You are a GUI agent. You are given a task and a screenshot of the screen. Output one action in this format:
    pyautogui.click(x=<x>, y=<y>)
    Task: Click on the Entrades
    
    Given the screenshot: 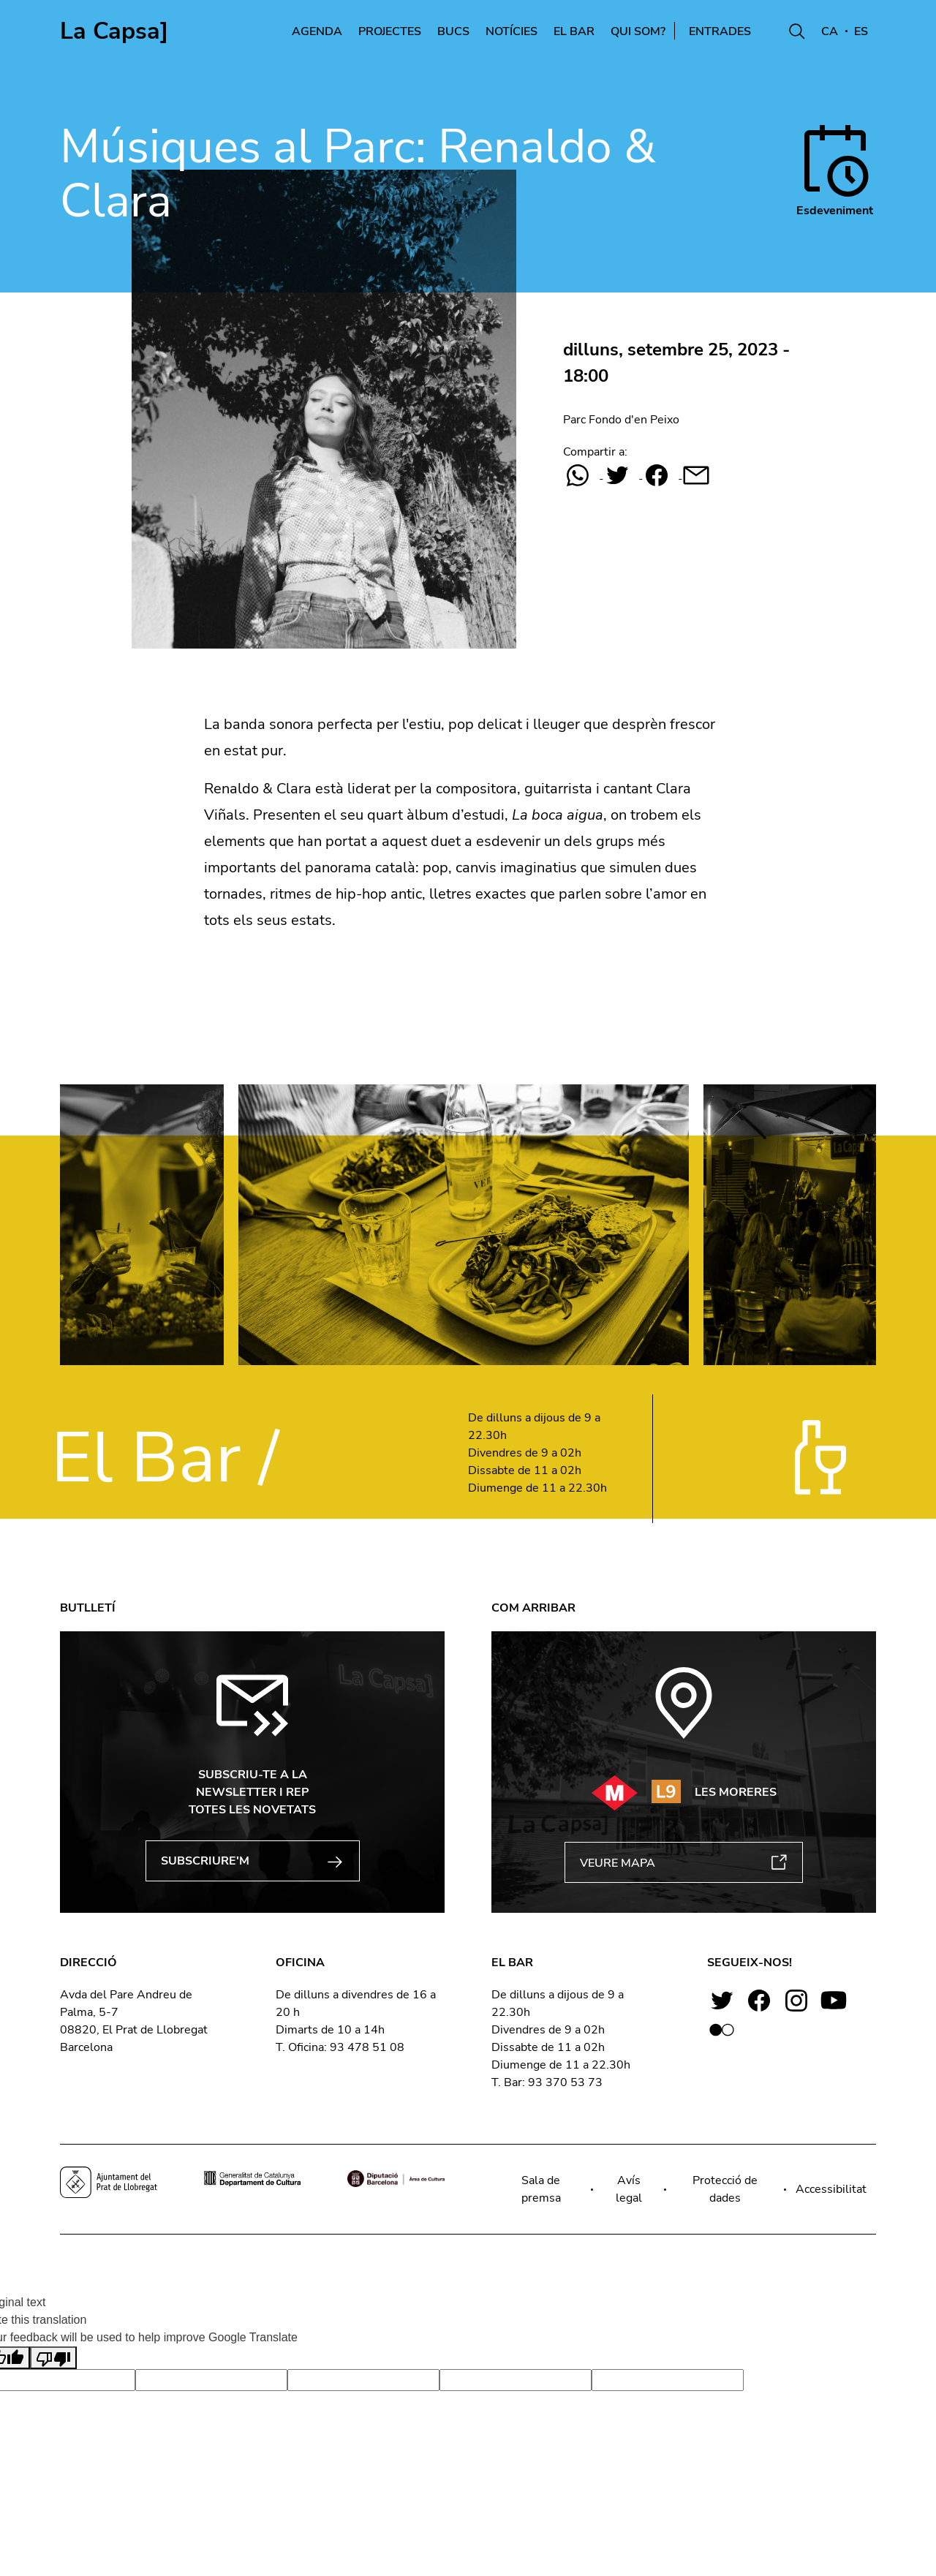 What is the action you would take?
    pyautogui.click(x=730, y=31)
    